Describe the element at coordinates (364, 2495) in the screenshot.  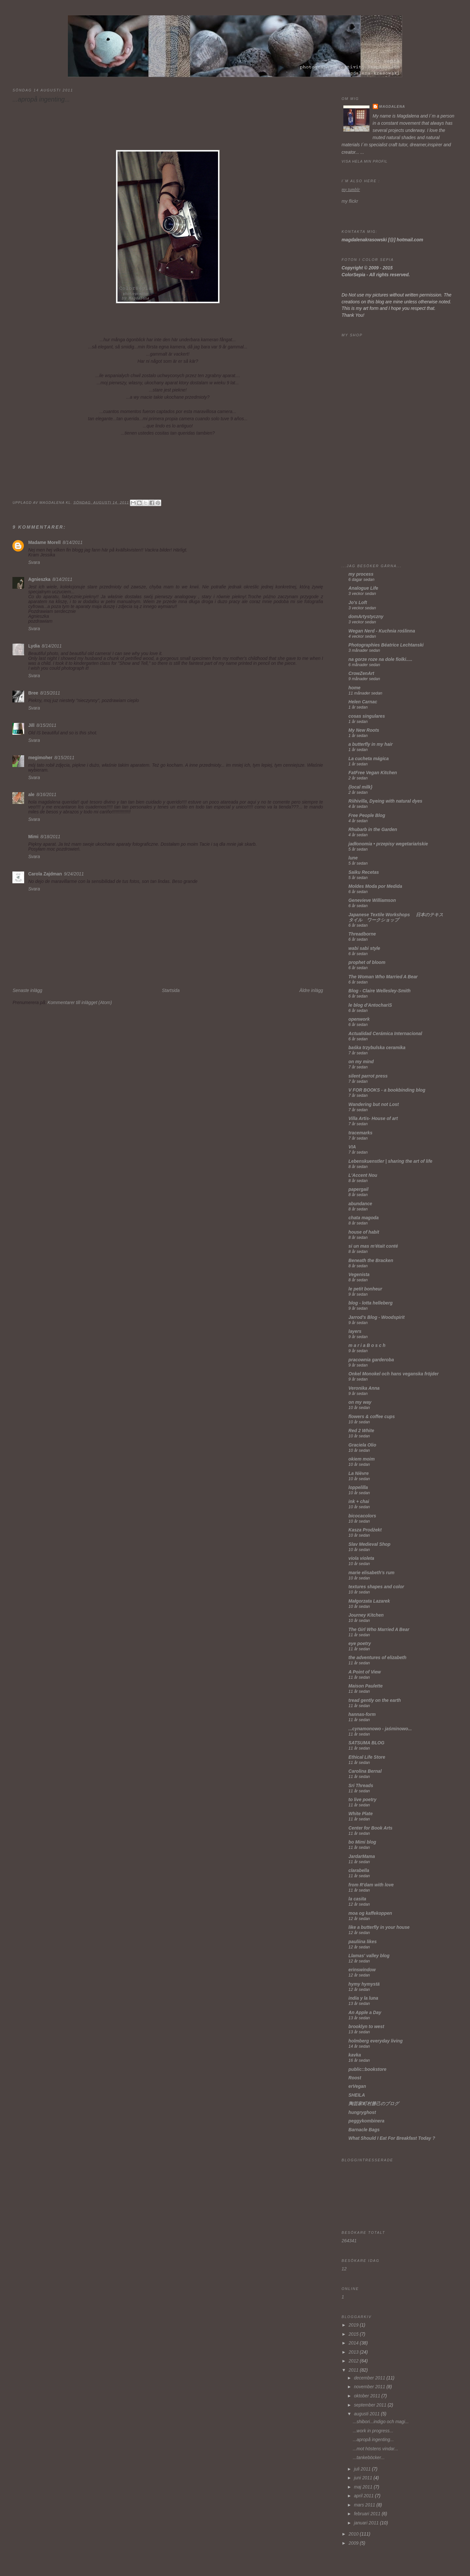
I see `april 2011` at that location.